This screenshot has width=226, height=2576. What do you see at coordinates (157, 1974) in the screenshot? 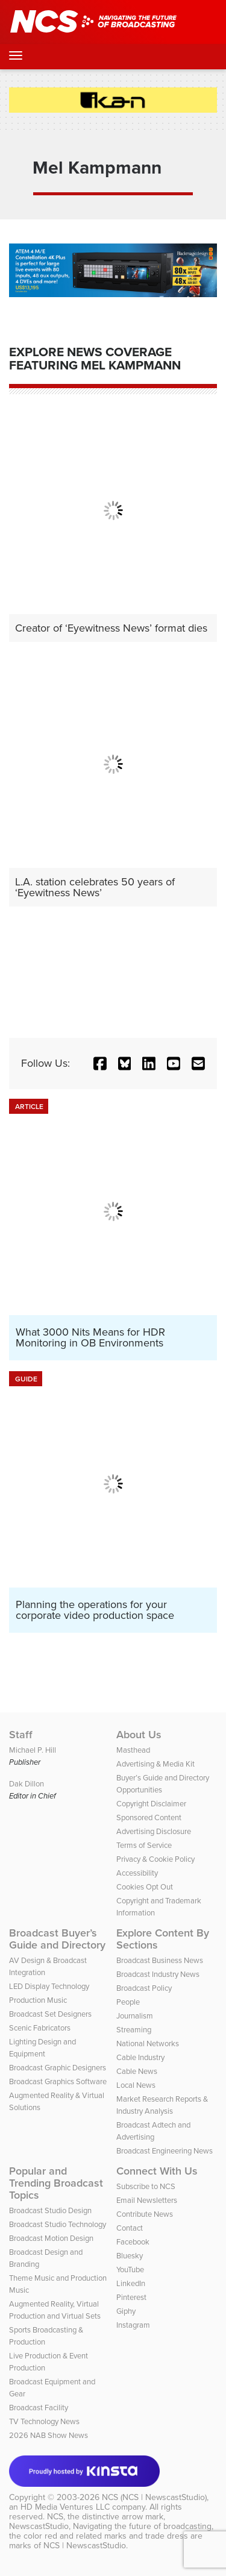
I see `Broadcast Industry News` at bounding box center [157, 1974].